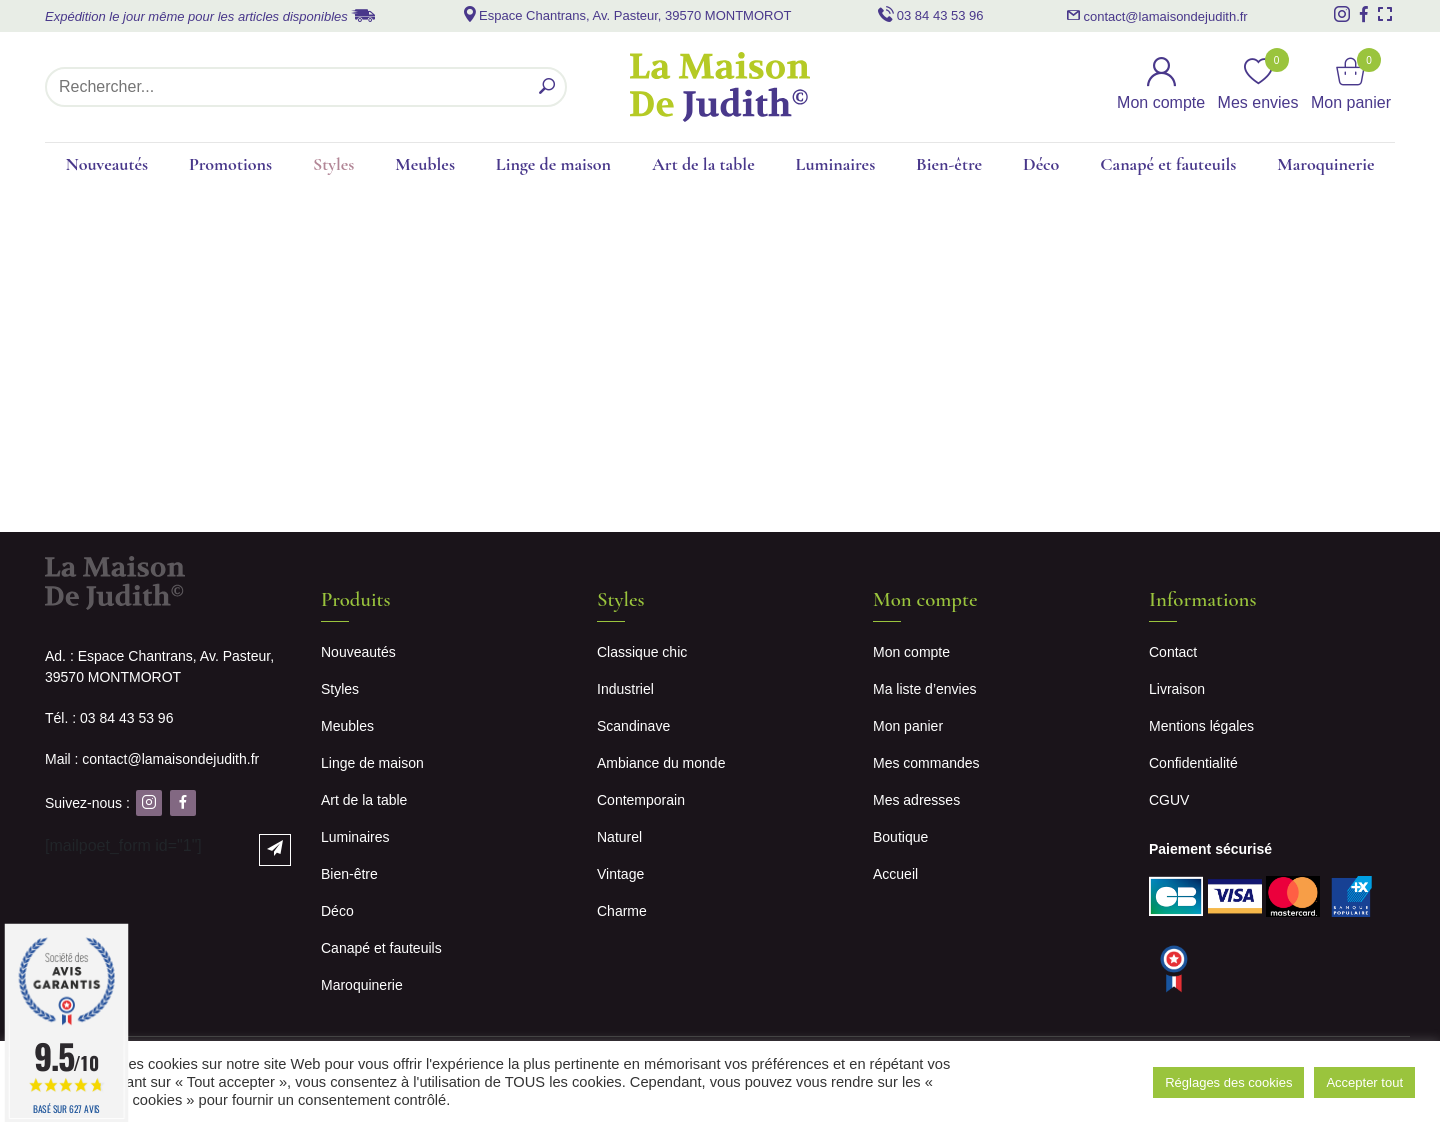 The width and height of the screenshot is (1440, 1123). What do you see at coordinates (1173, 652) in the screenshot?
I see `Contact` at bounding box center [1173, 652].